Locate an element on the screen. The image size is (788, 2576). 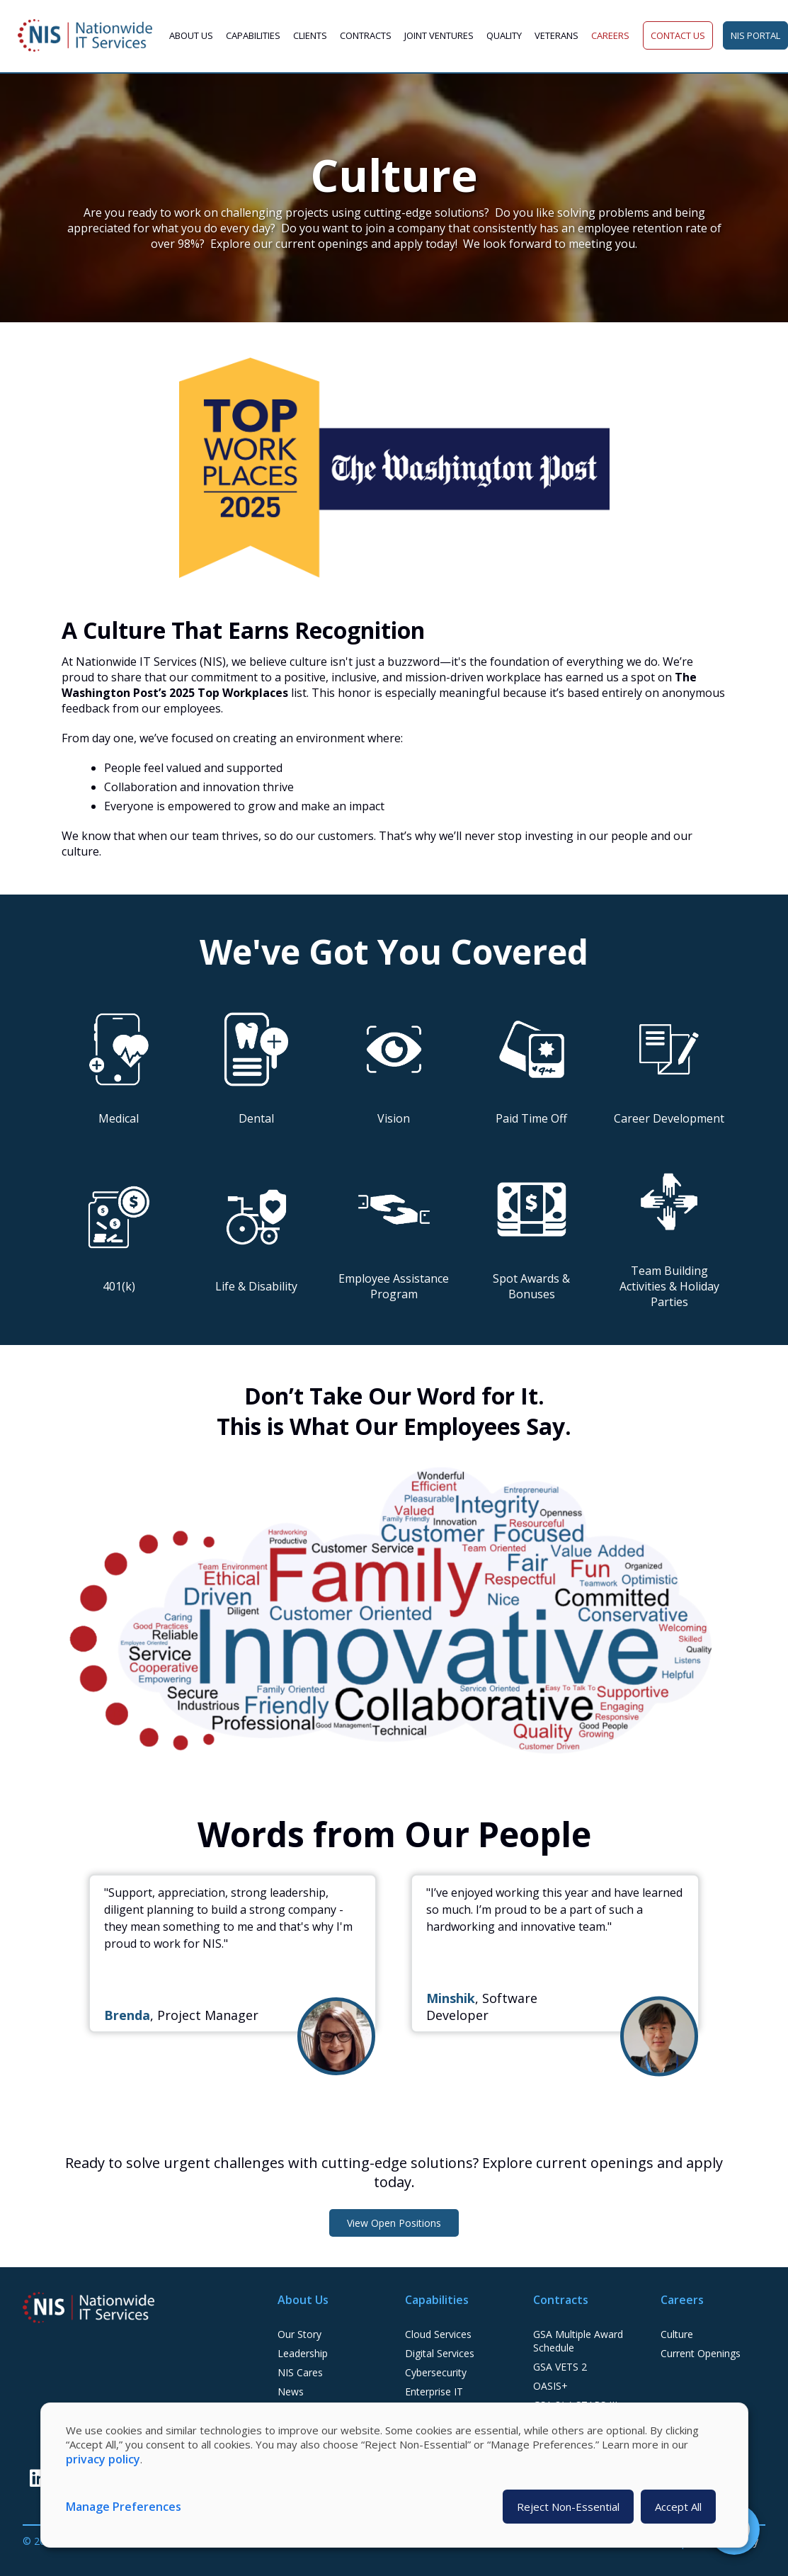
Accept All is located at coordinates (678, 2507).